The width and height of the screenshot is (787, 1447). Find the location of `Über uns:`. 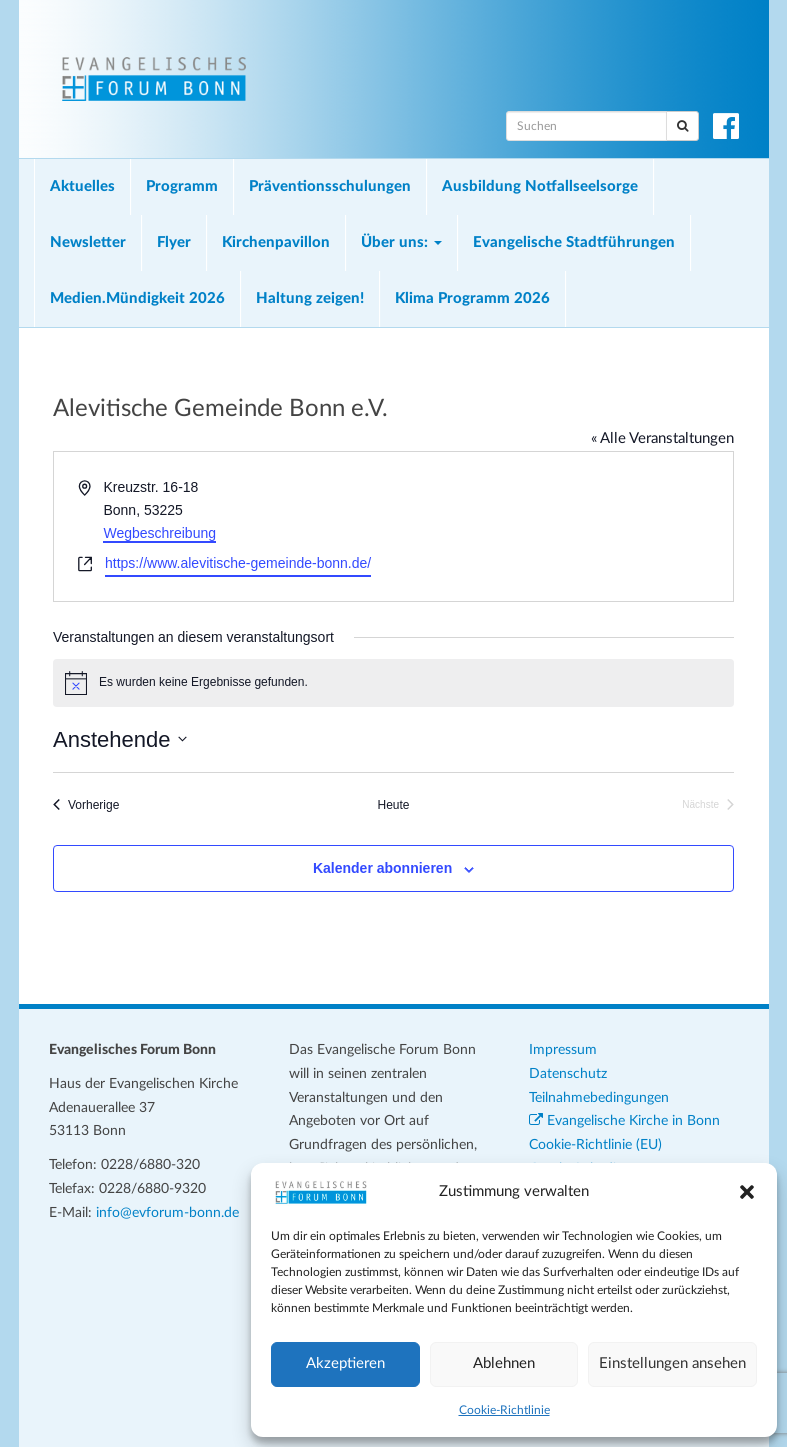

Über uns: is located at coordinates (401, 242).